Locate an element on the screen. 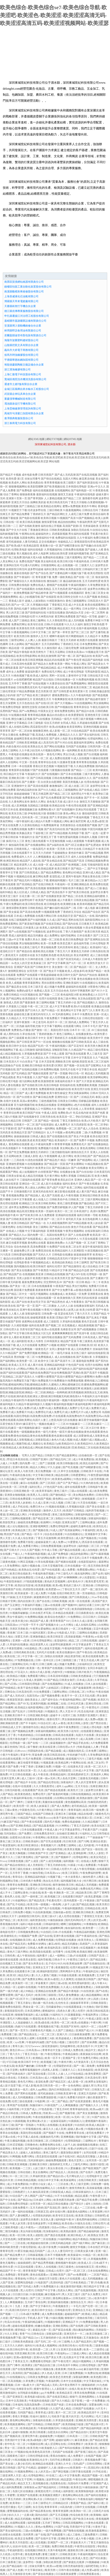 This screenshot has height=2576, width=110. 日本在线免费电影 is located at coordinates (77, 2404).